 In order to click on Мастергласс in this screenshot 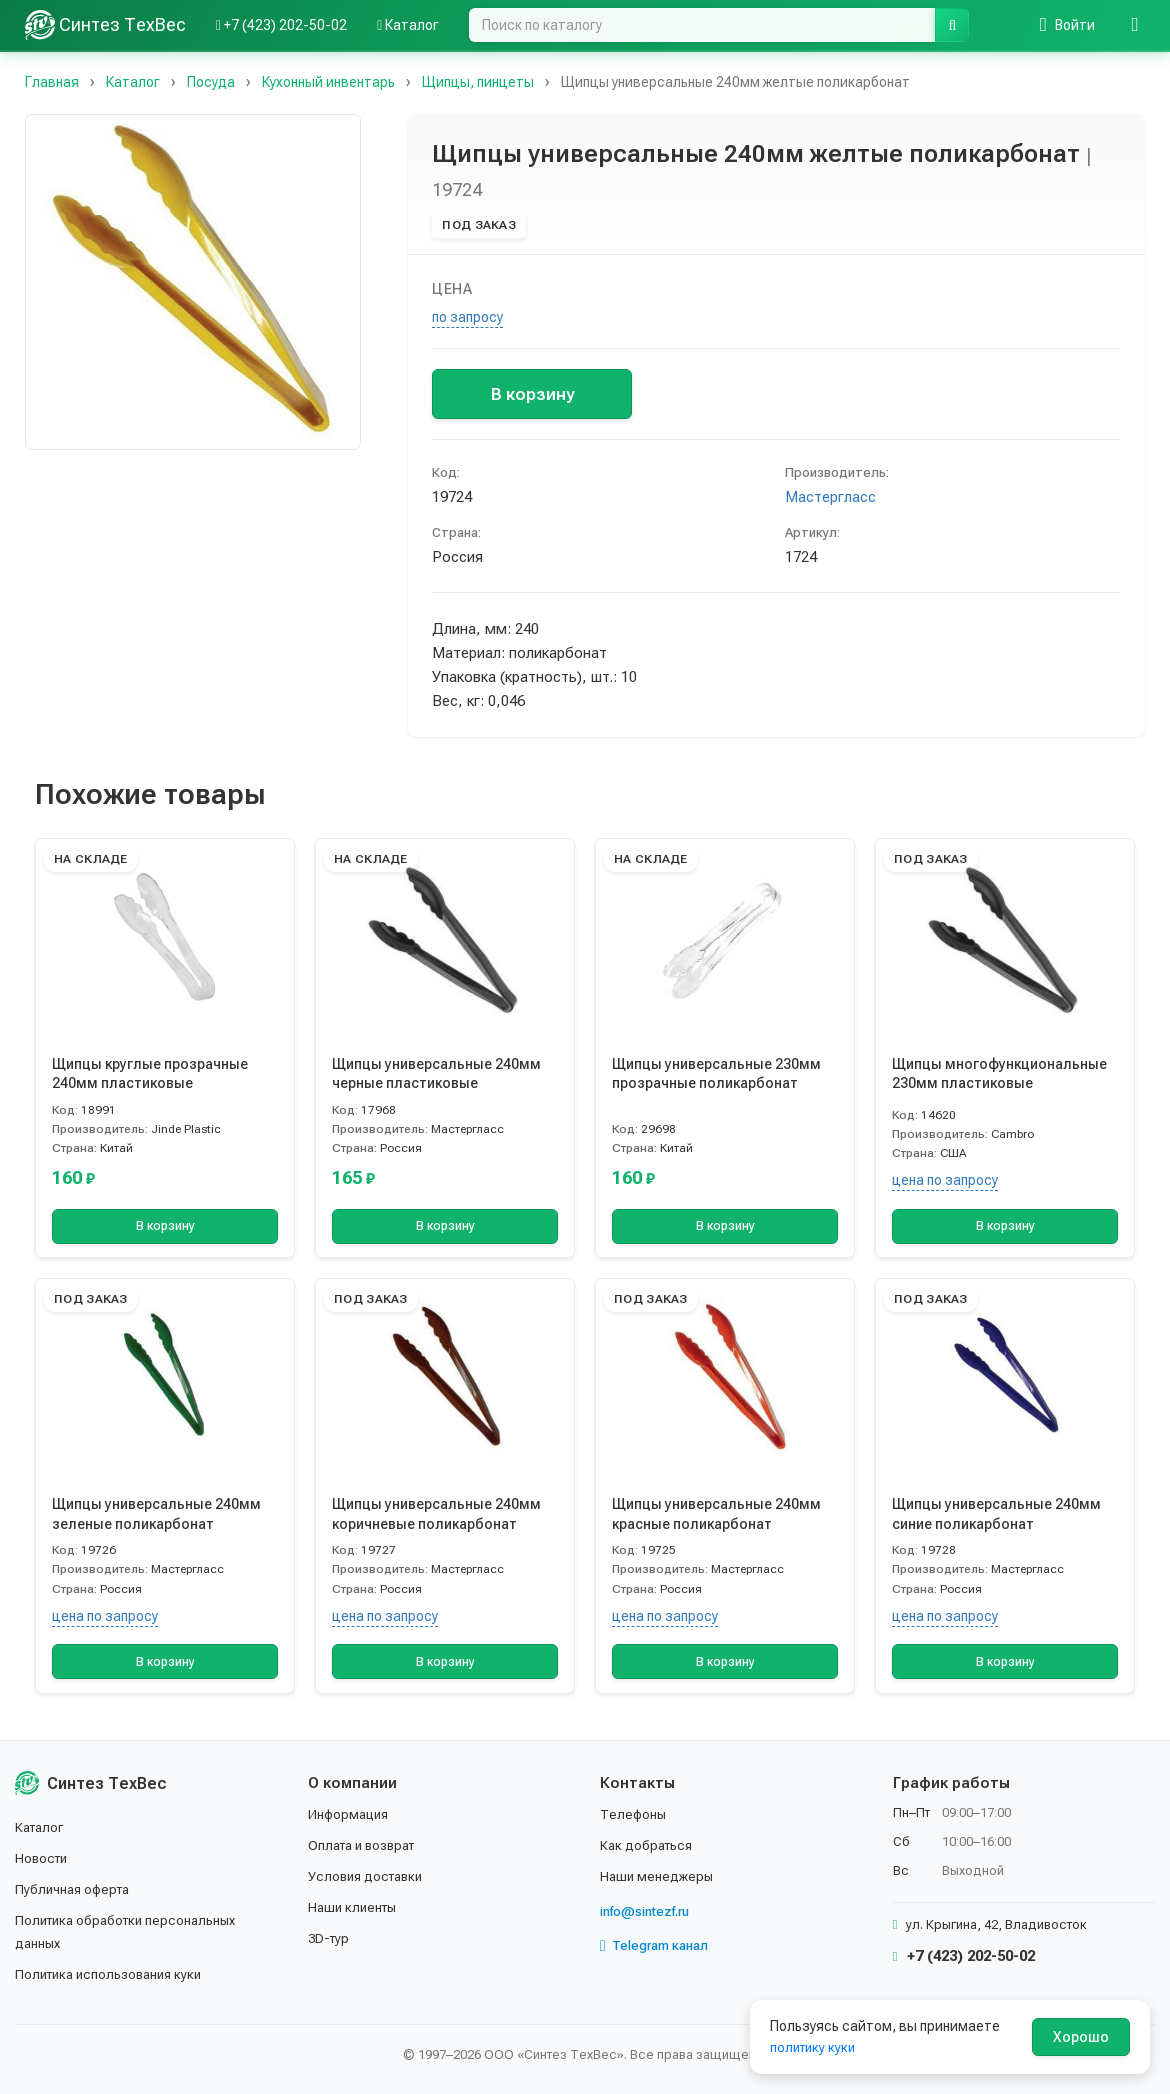, I will do `click(830, 497)`.